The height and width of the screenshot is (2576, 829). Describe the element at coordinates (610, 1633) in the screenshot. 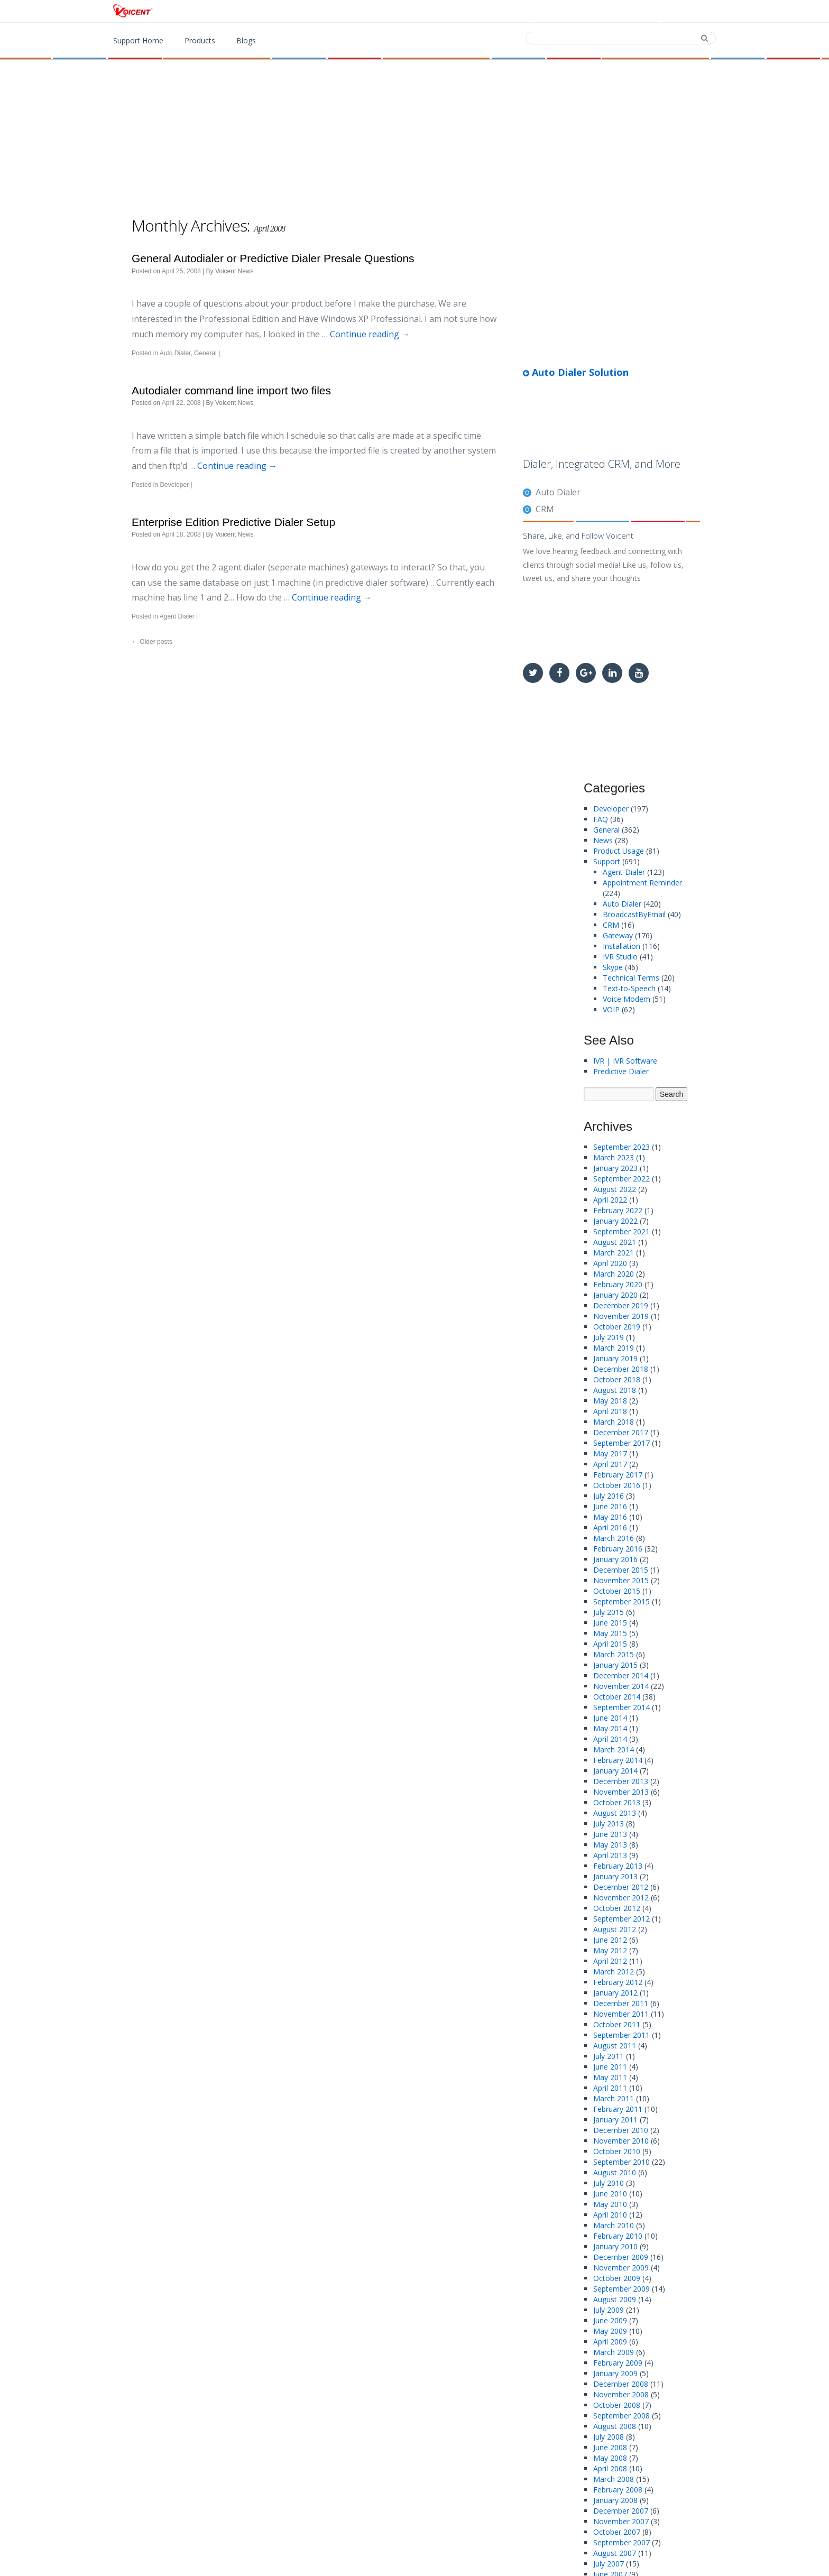

I see `May 2015` at that location.